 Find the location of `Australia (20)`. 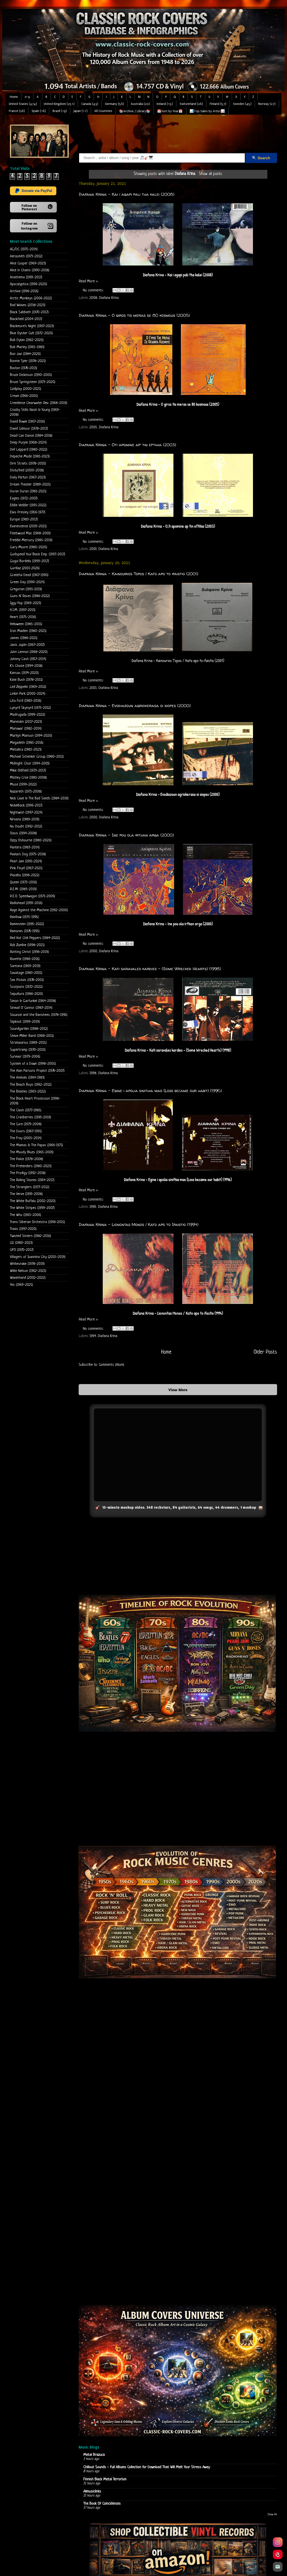

Australia (20) is located at coordinates (140, 104).